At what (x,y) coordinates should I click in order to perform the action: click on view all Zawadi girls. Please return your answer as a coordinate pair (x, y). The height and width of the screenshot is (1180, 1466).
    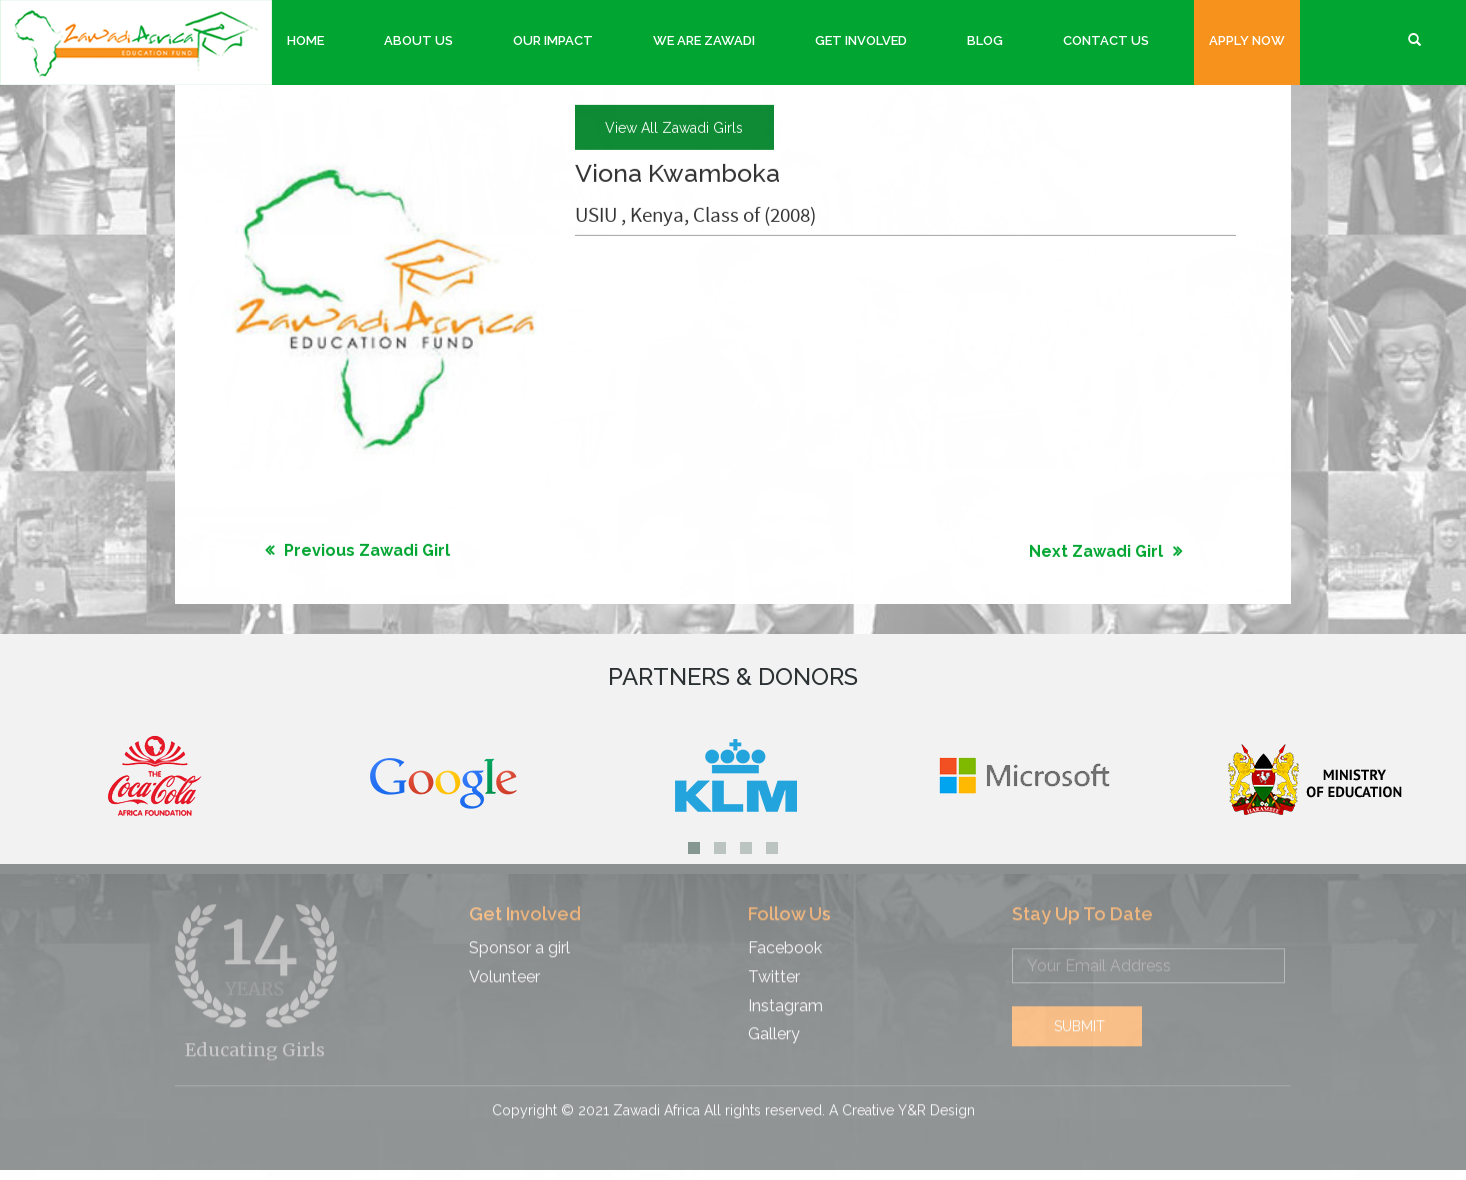
    Looking at the image, I should click on (674, 127).